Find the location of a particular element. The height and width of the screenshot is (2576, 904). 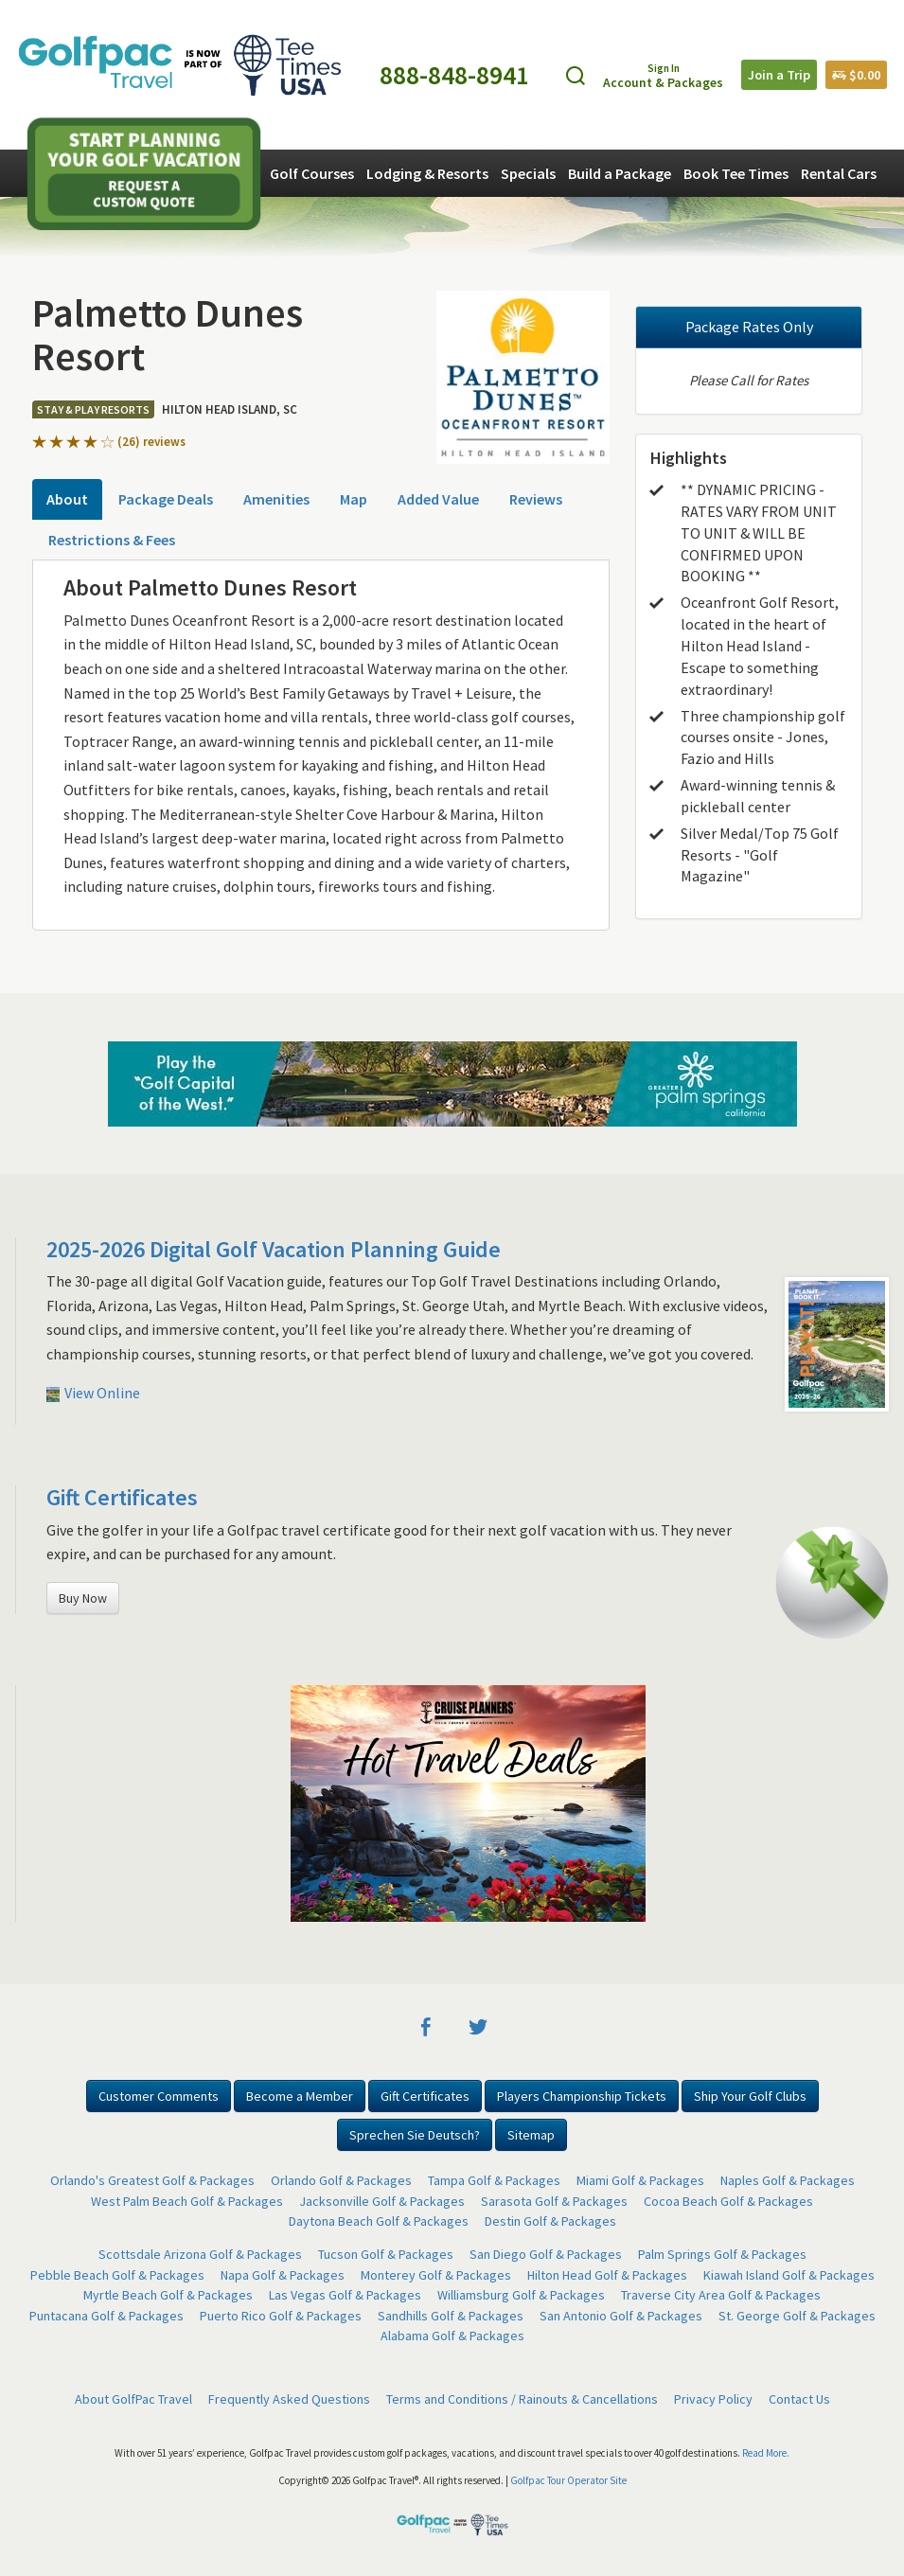

Buy Now [button] is located at coordinates (83, 1598).